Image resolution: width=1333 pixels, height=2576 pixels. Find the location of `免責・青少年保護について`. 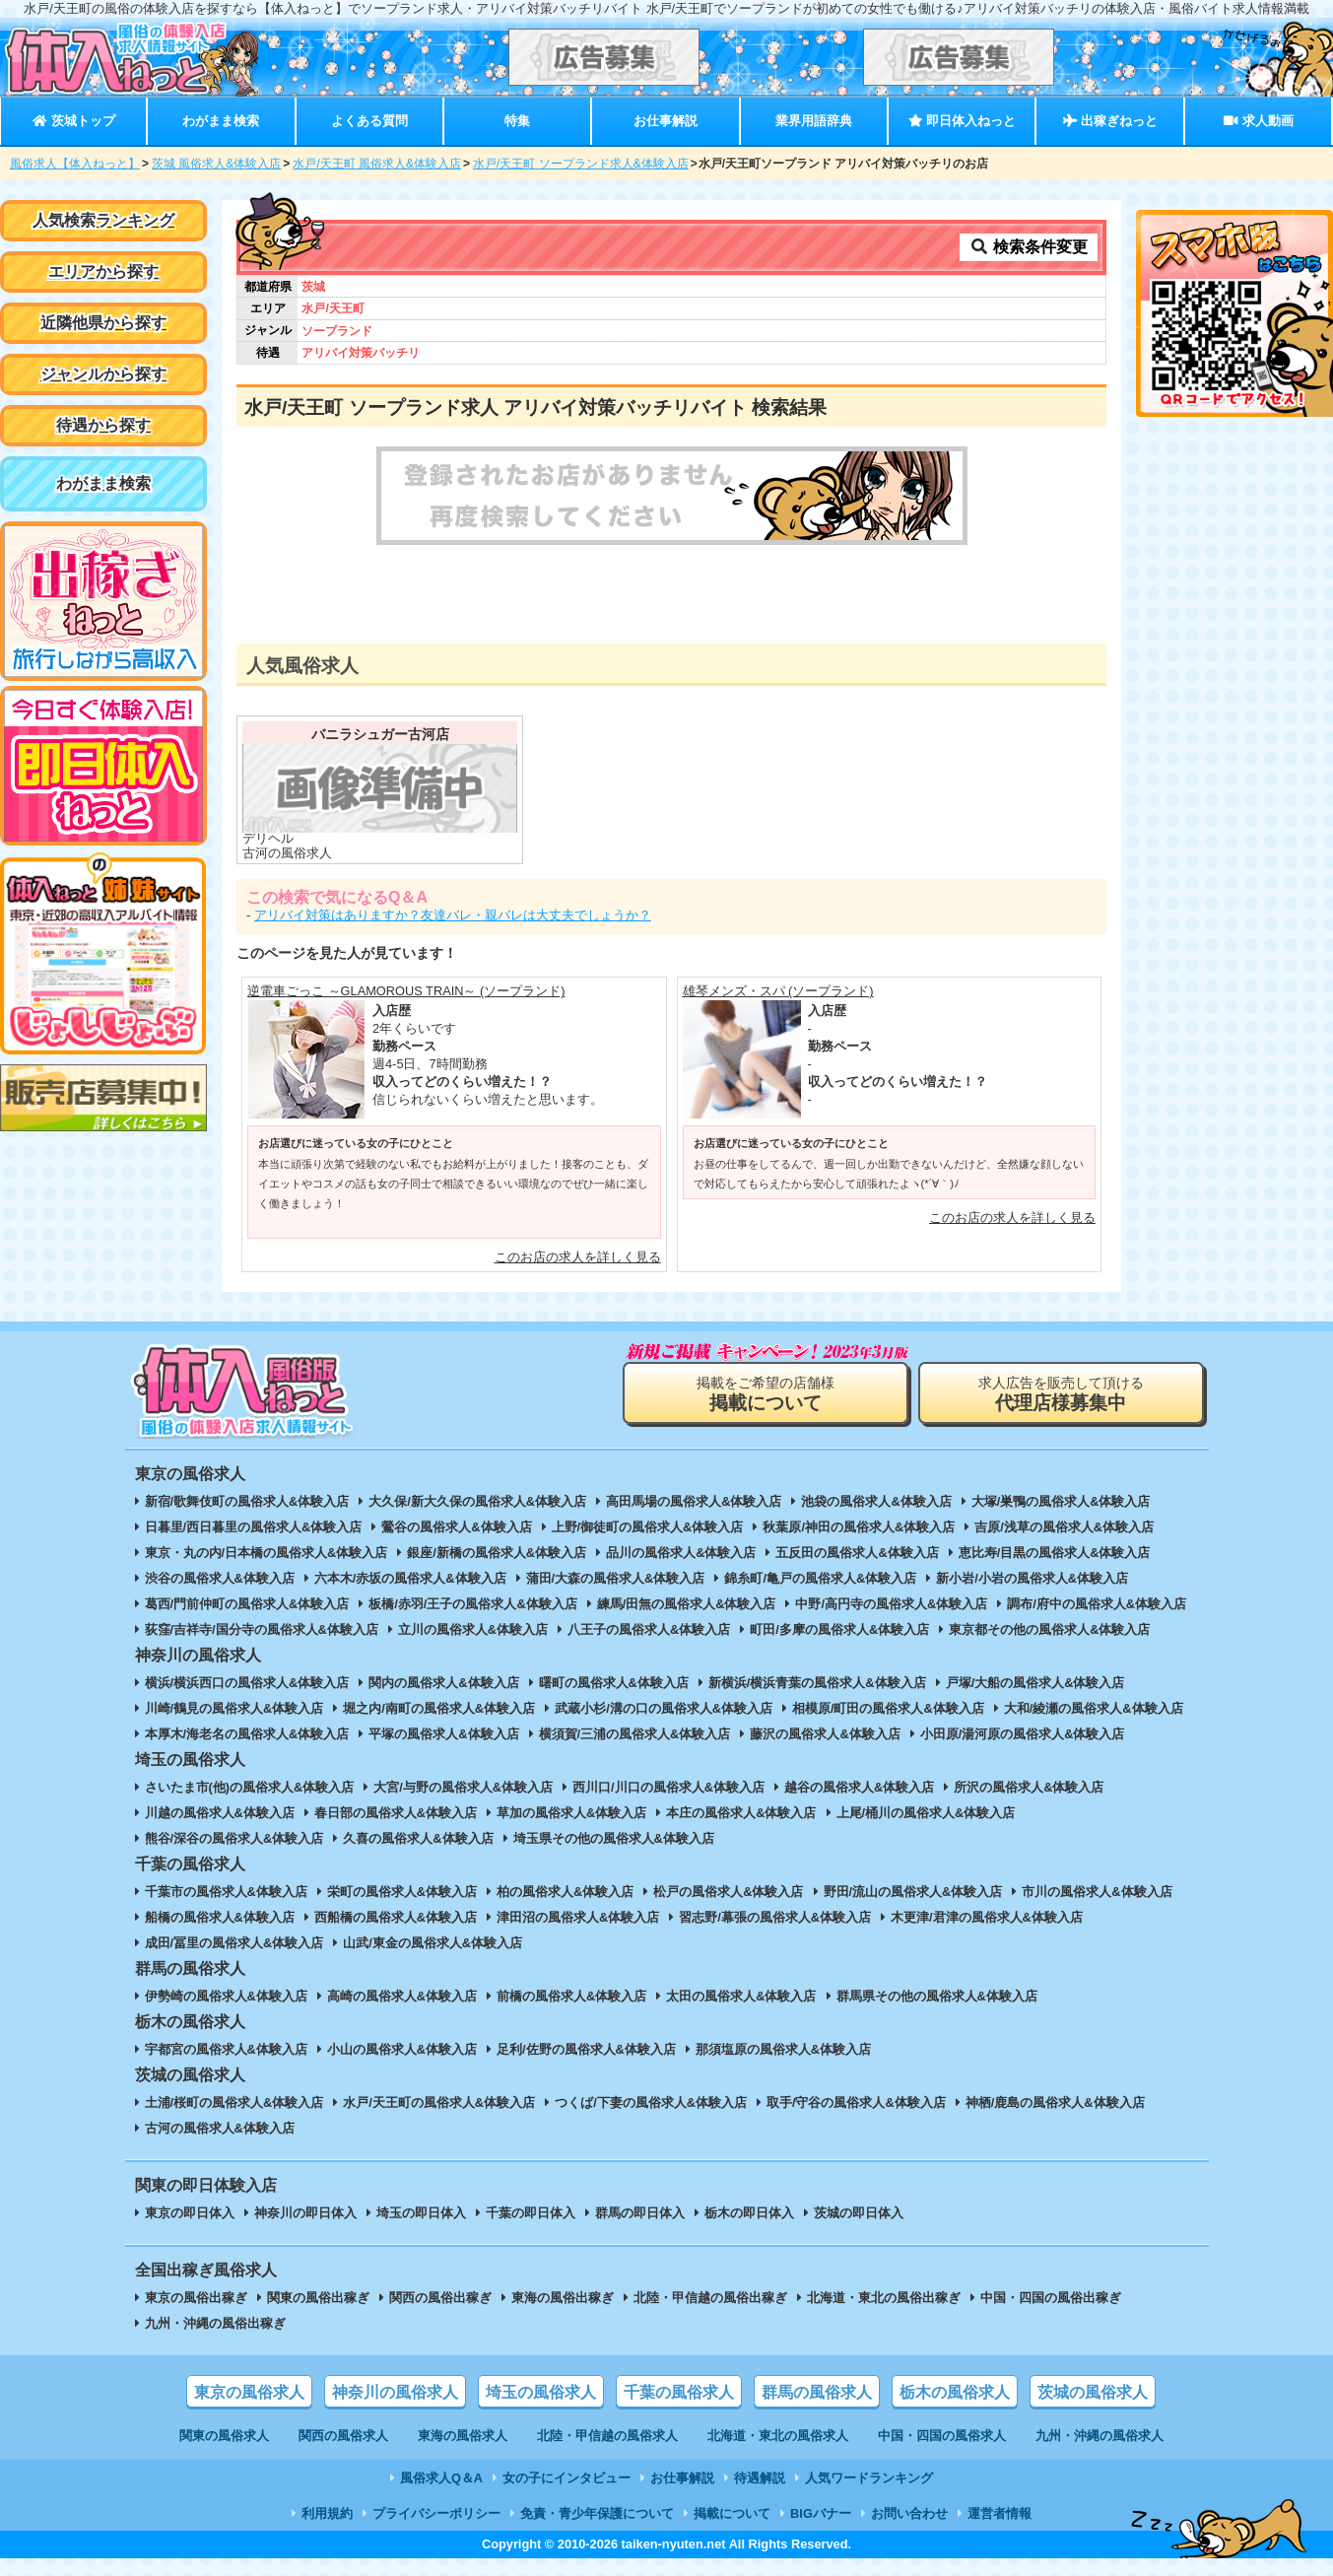

免責・青少年保護について is located at coordinates (597, 2513).